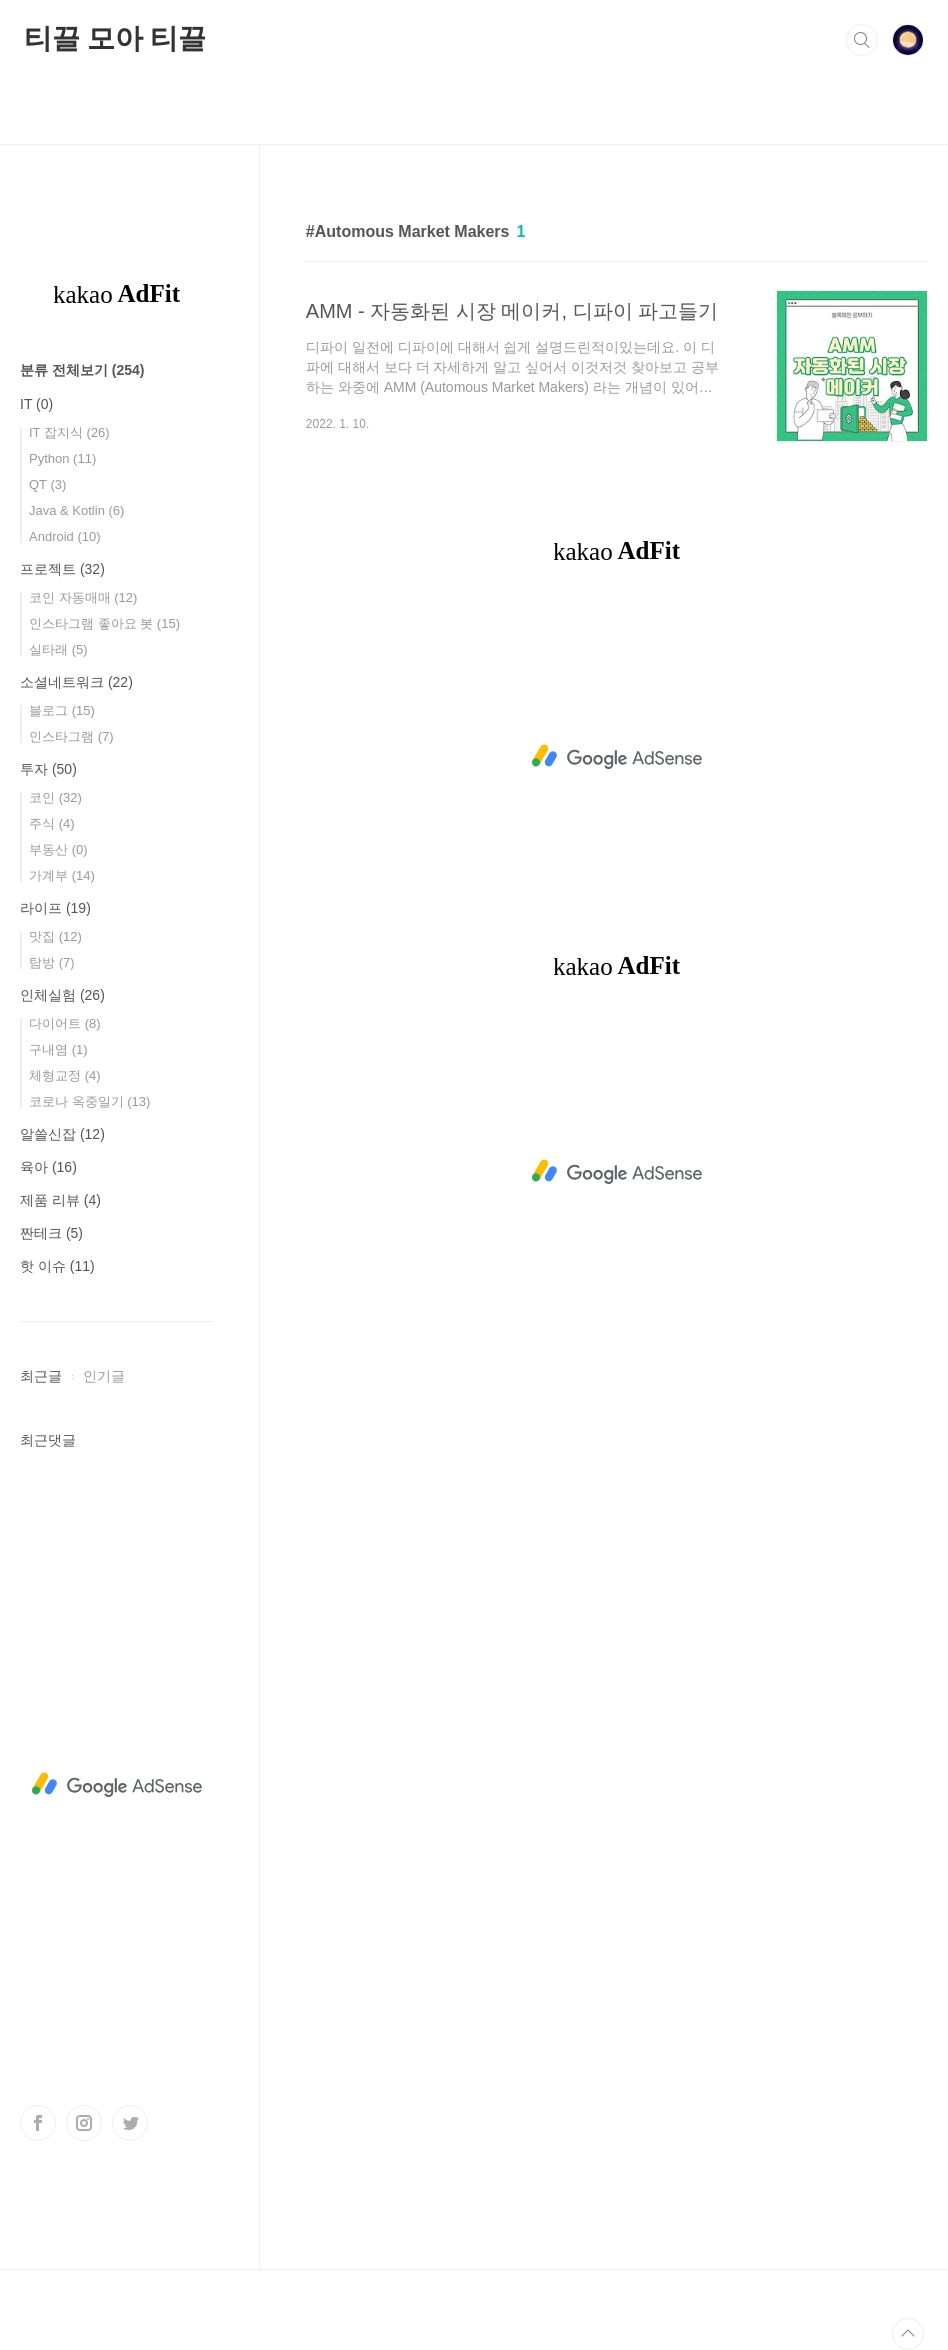 This screenshot has width=948, height=2350. What do you see at coordinates (104, 1376) in the screenshot?
I see `인기글` at bounding box center [104, 1376].